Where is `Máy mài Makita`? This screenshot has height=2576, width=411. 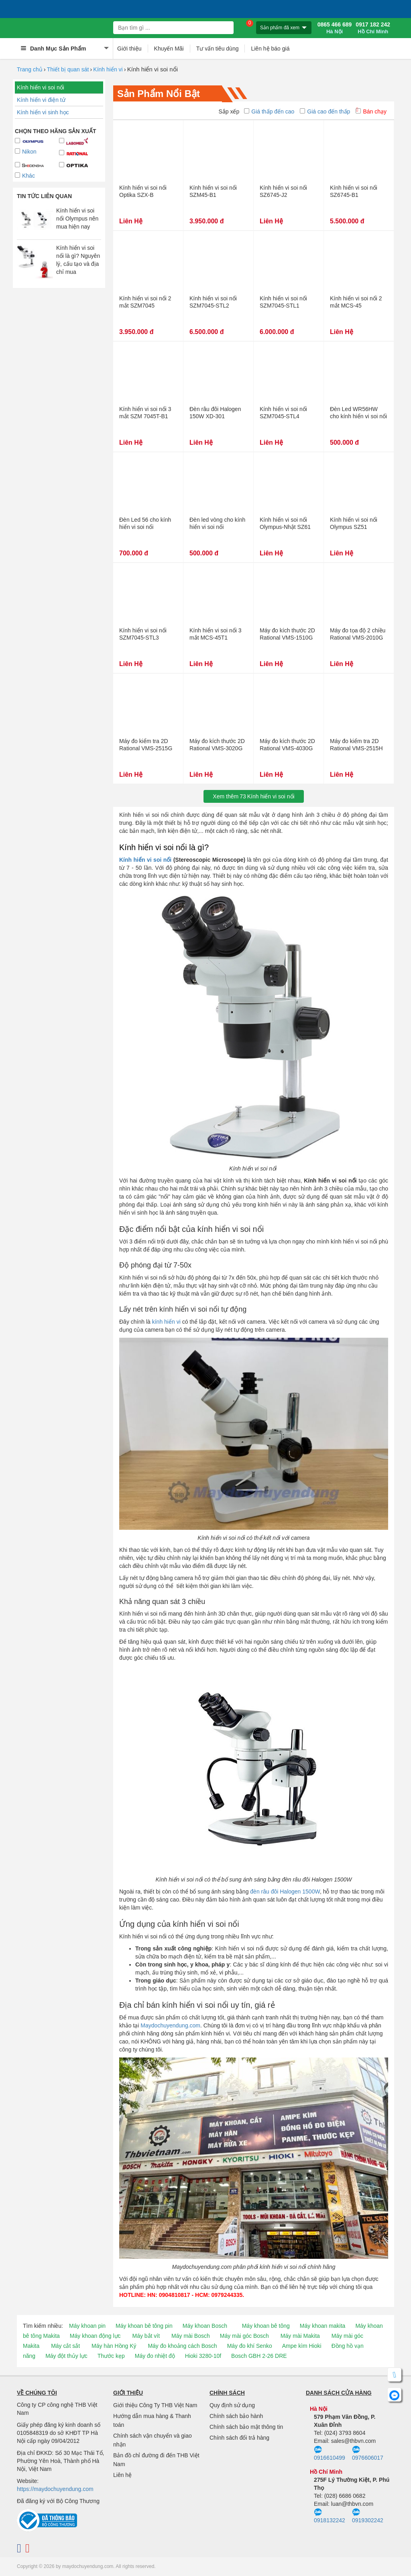 Máy mài Makita is located at coordinates (300, 2336).